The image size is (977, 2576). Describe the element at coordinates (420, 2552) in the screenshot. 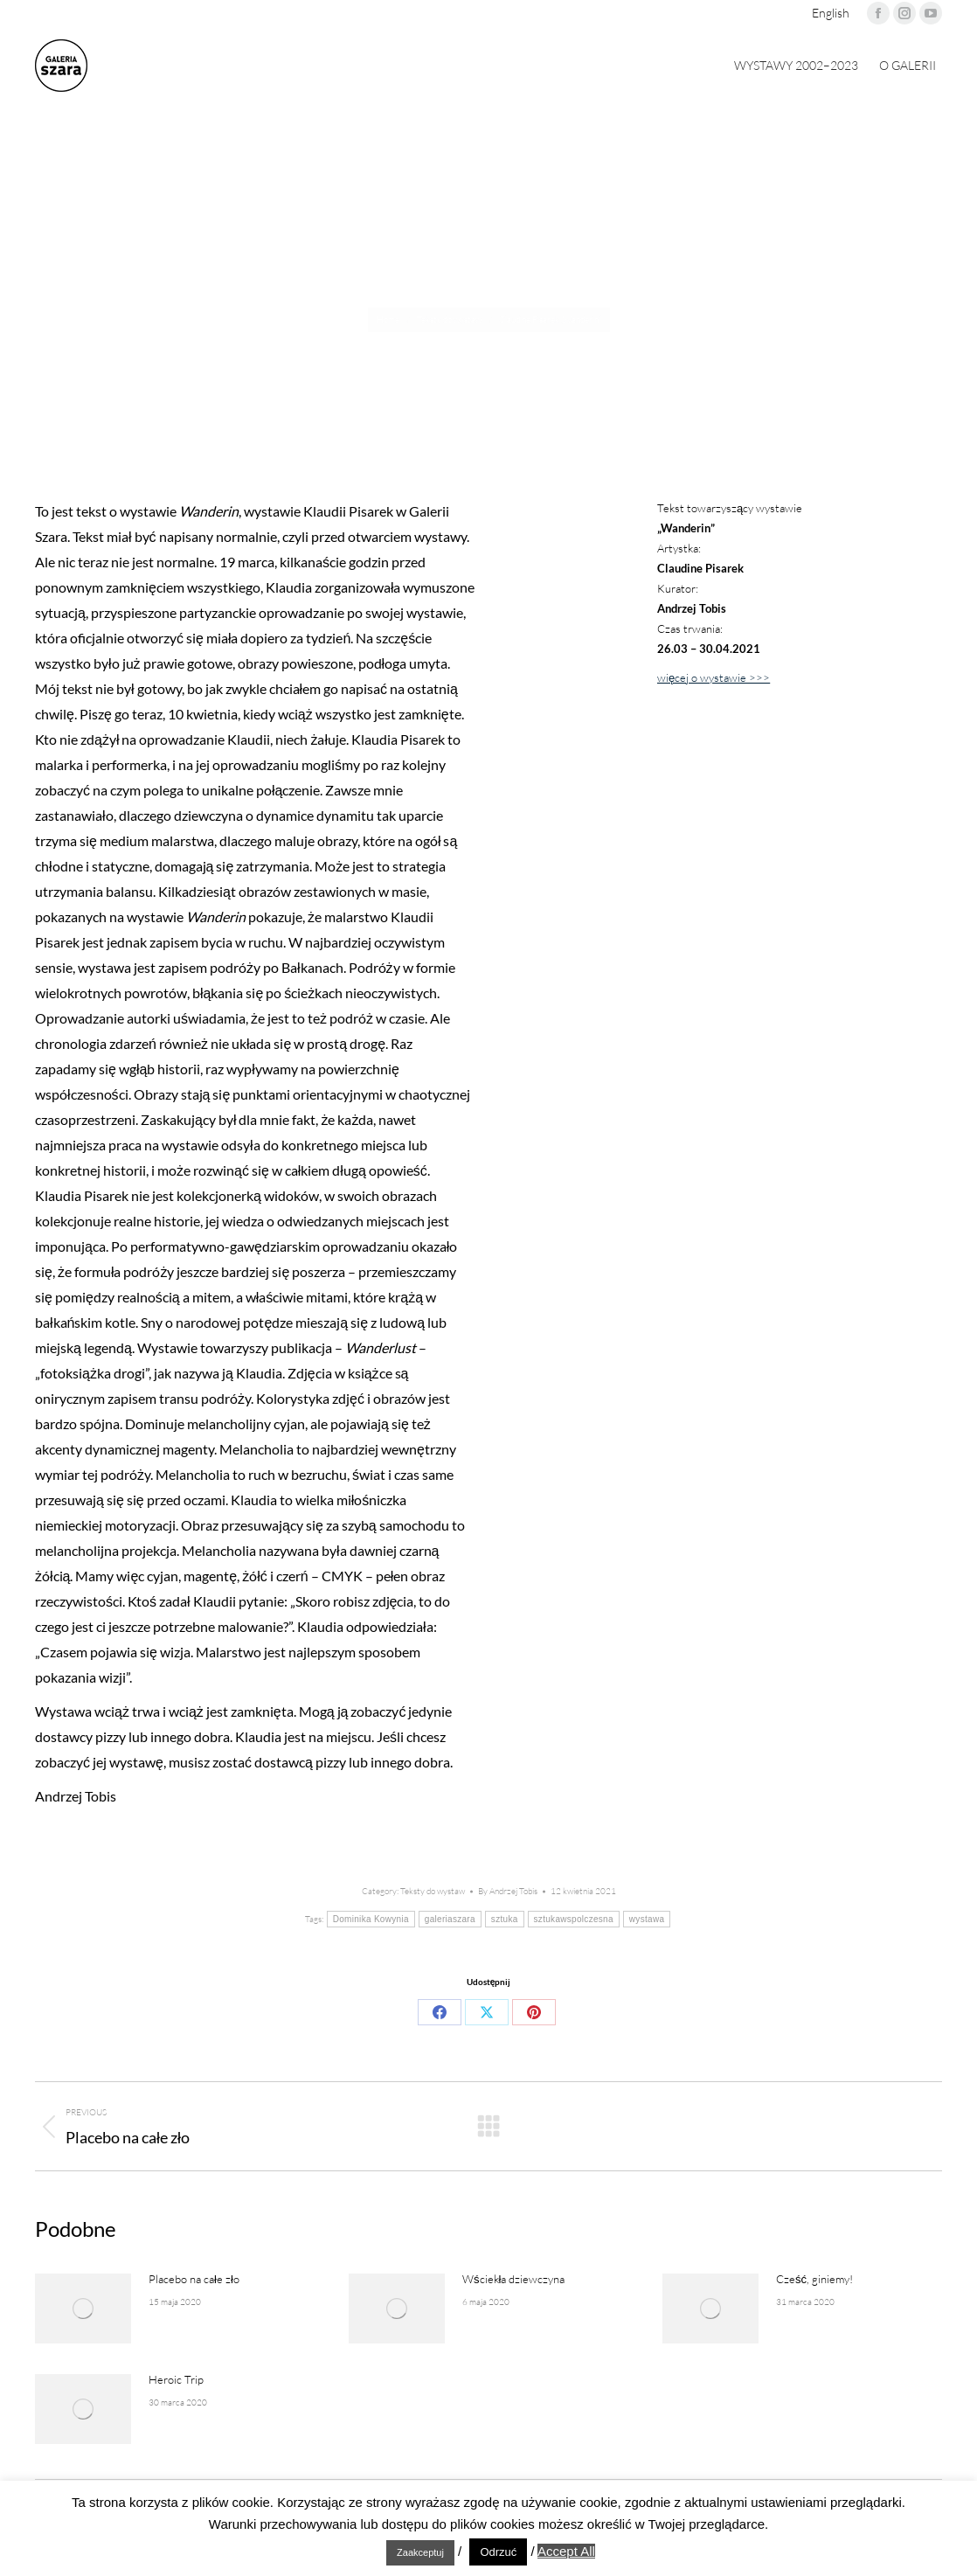

I see `Zaakceptuj [button]` at that location.